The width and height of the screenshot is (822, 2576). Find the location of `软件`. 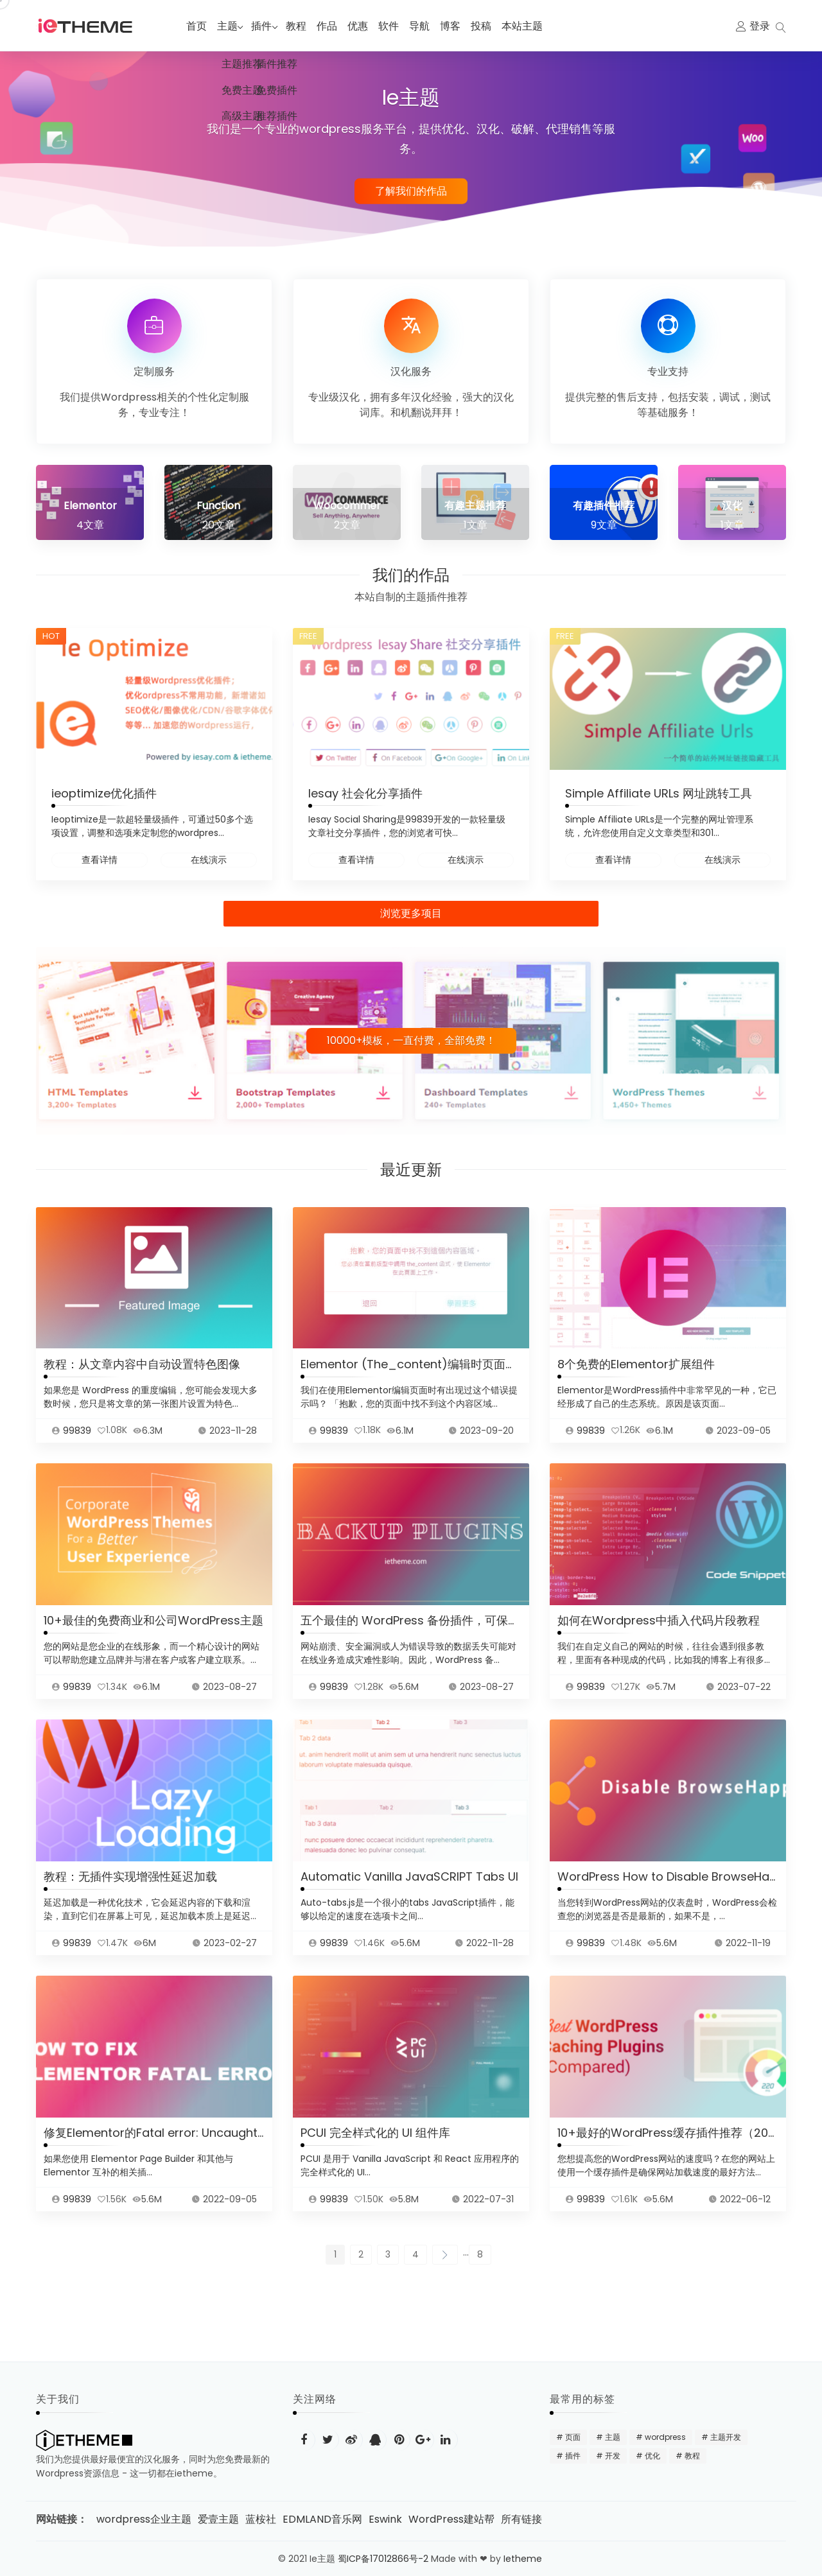

软件 is located at coordinates (397, 26).